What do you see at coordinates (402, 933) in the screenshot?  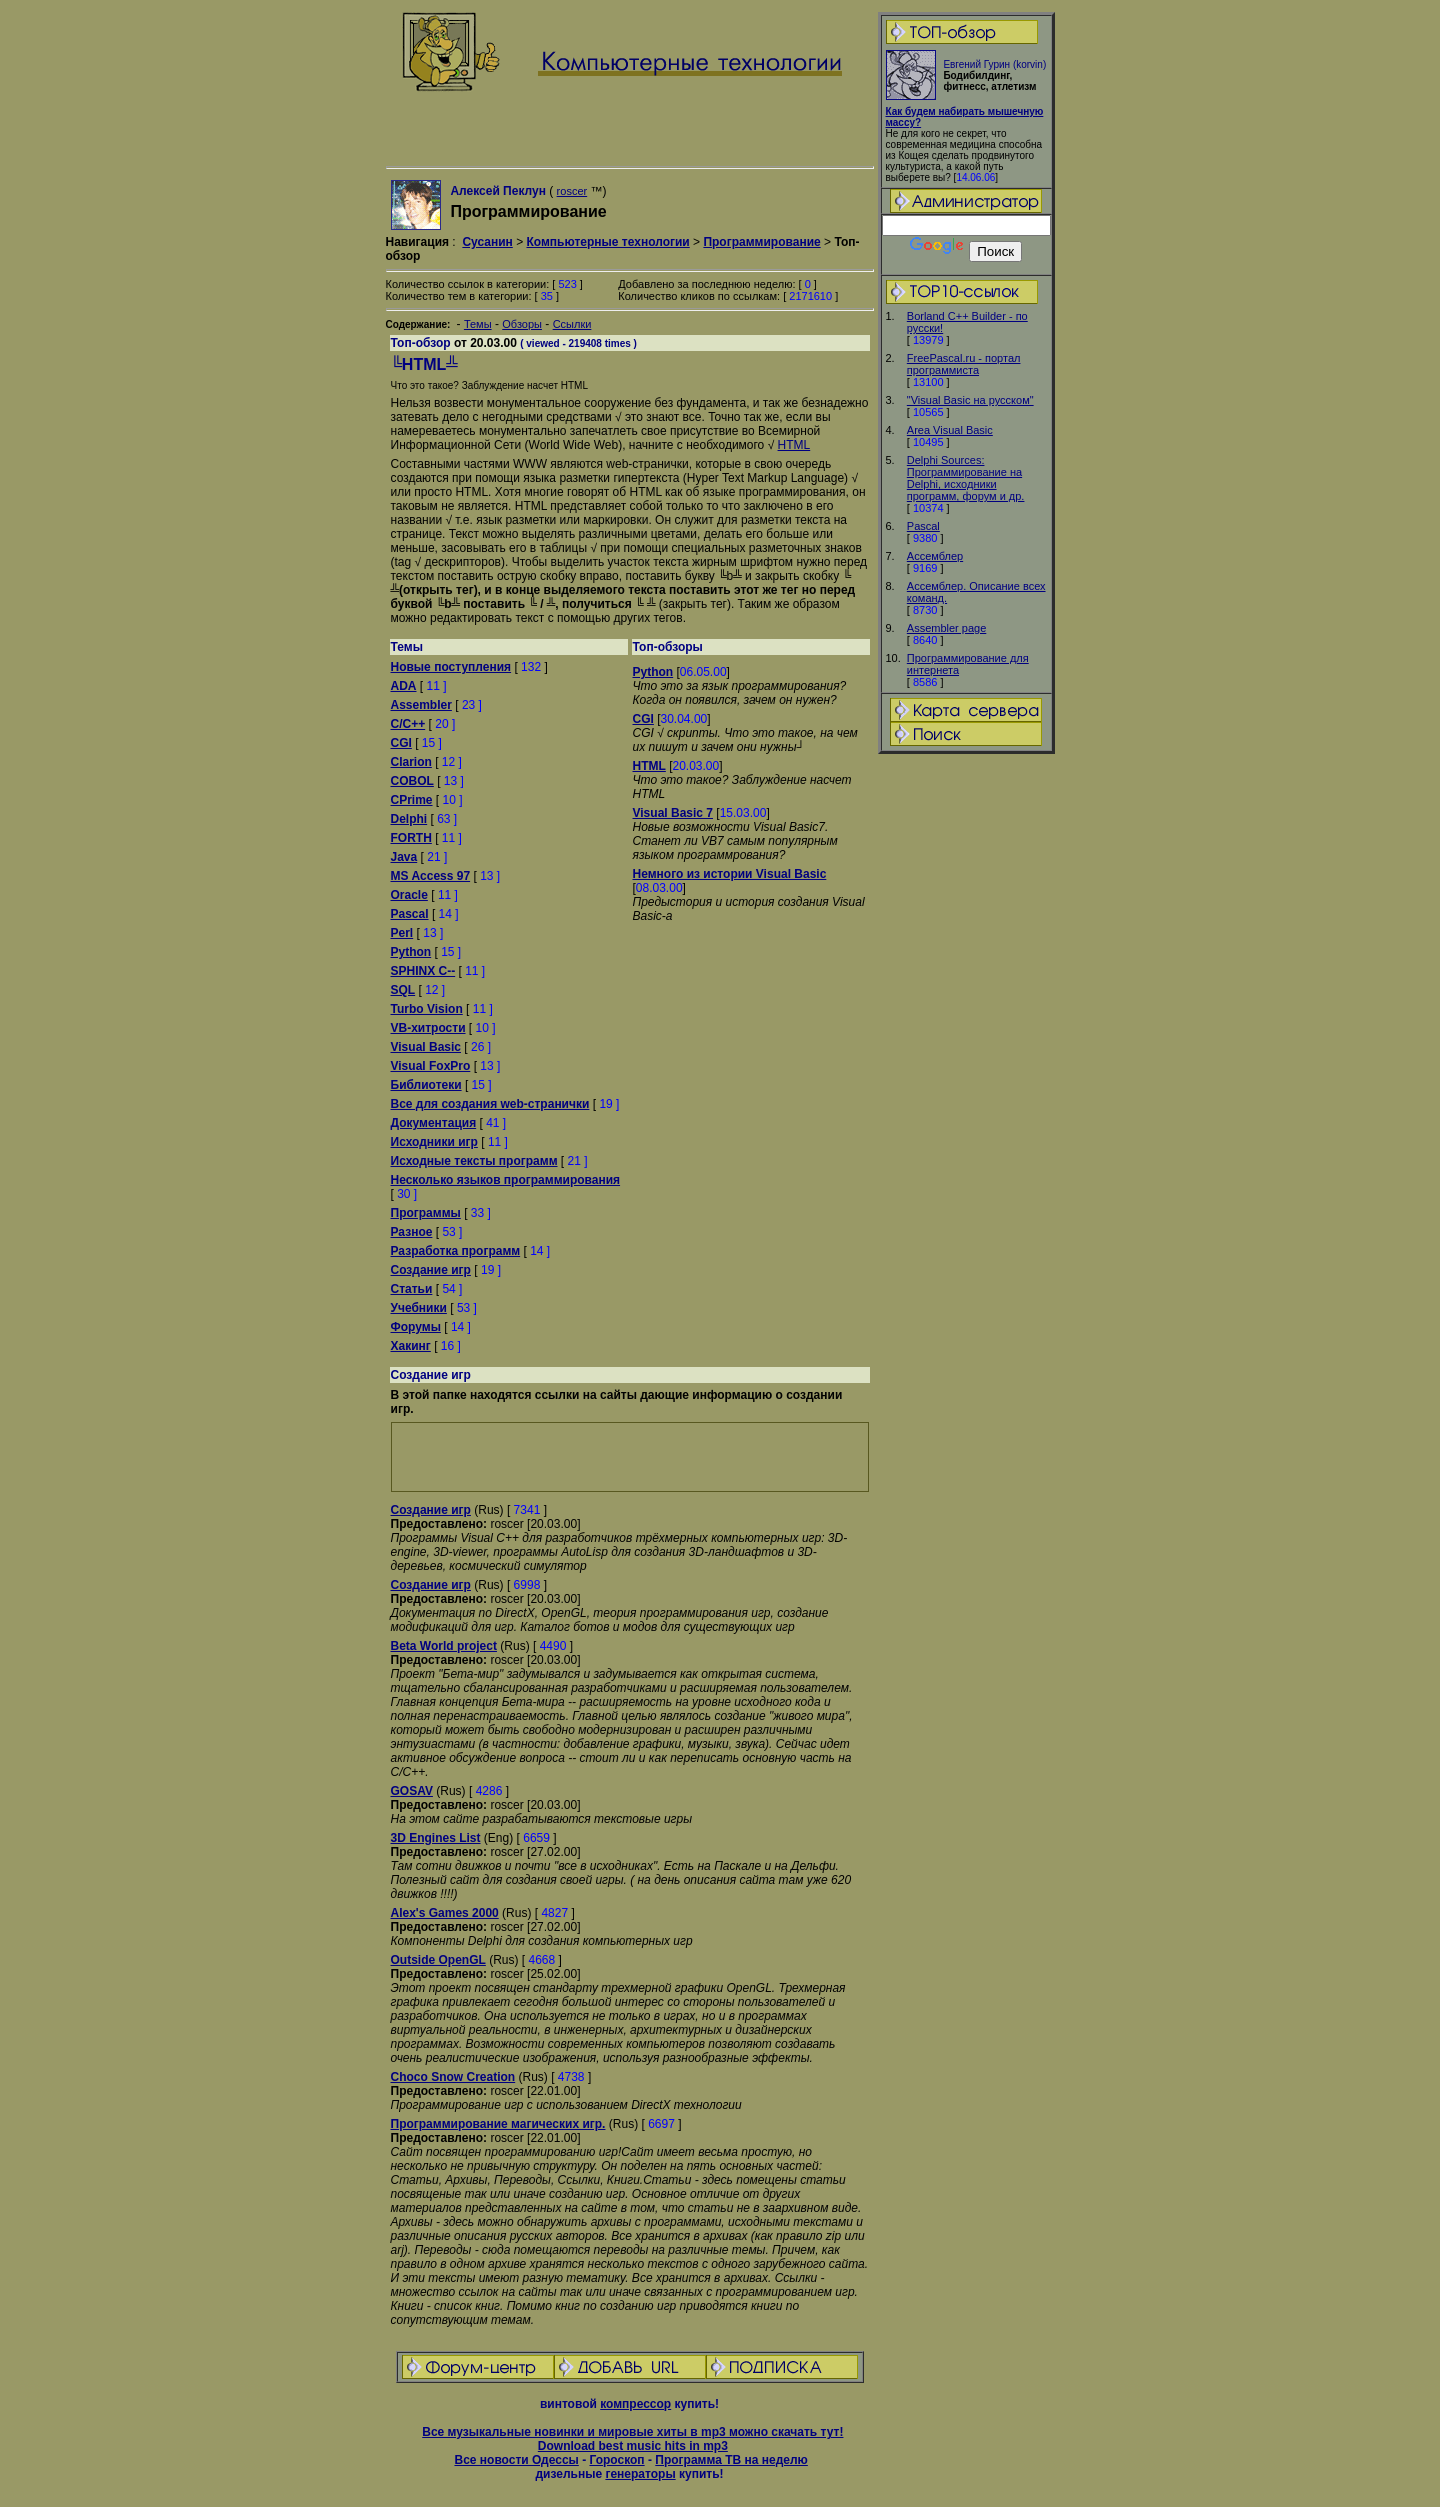 I see `Perl` at bounding box center [402, 933].